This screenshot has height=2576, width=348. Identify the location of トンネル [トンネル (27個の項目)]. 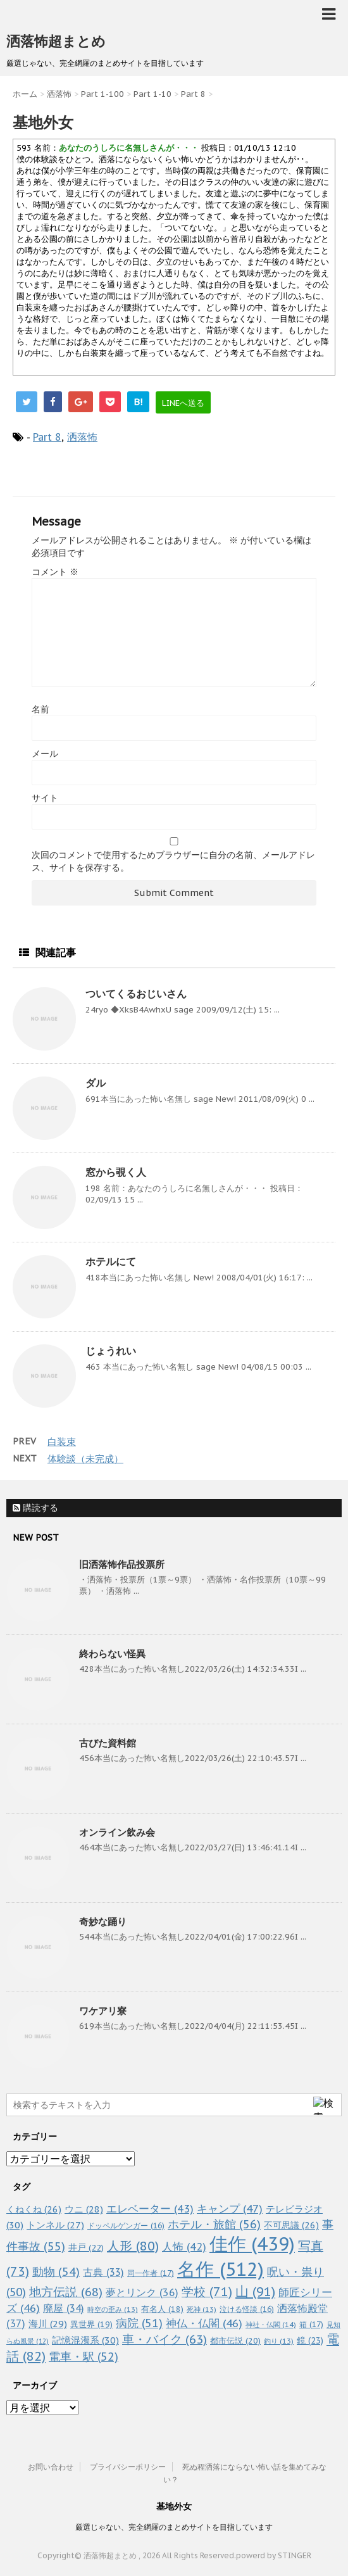
(55, 2225).